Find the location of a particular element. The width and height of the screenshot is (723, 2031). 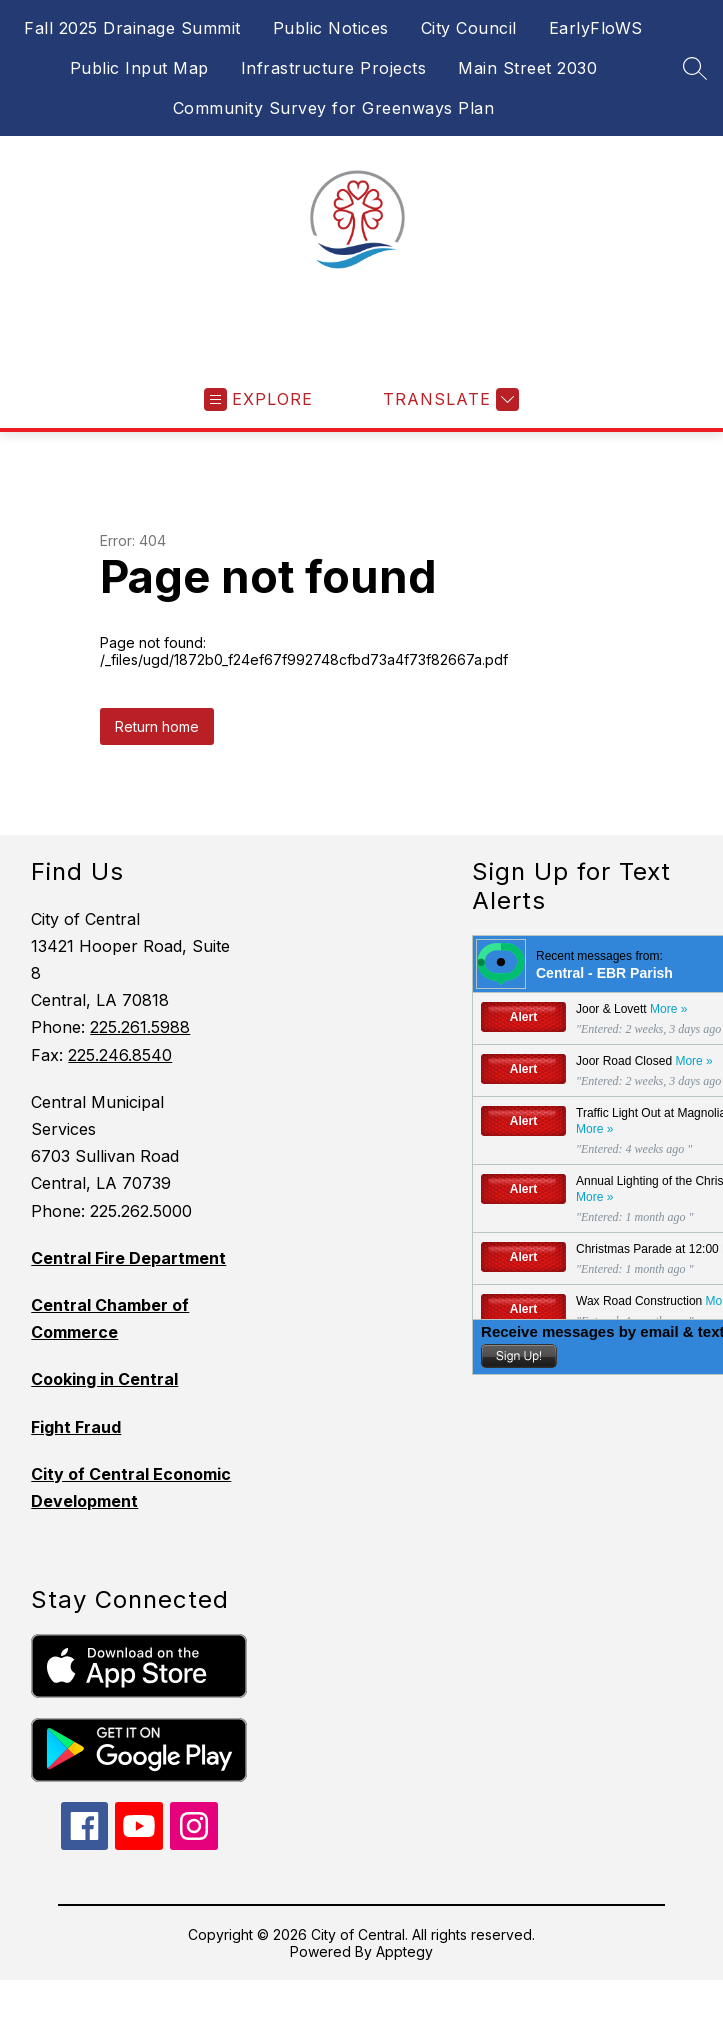

Public Notices is located at coordinates (331, 28).